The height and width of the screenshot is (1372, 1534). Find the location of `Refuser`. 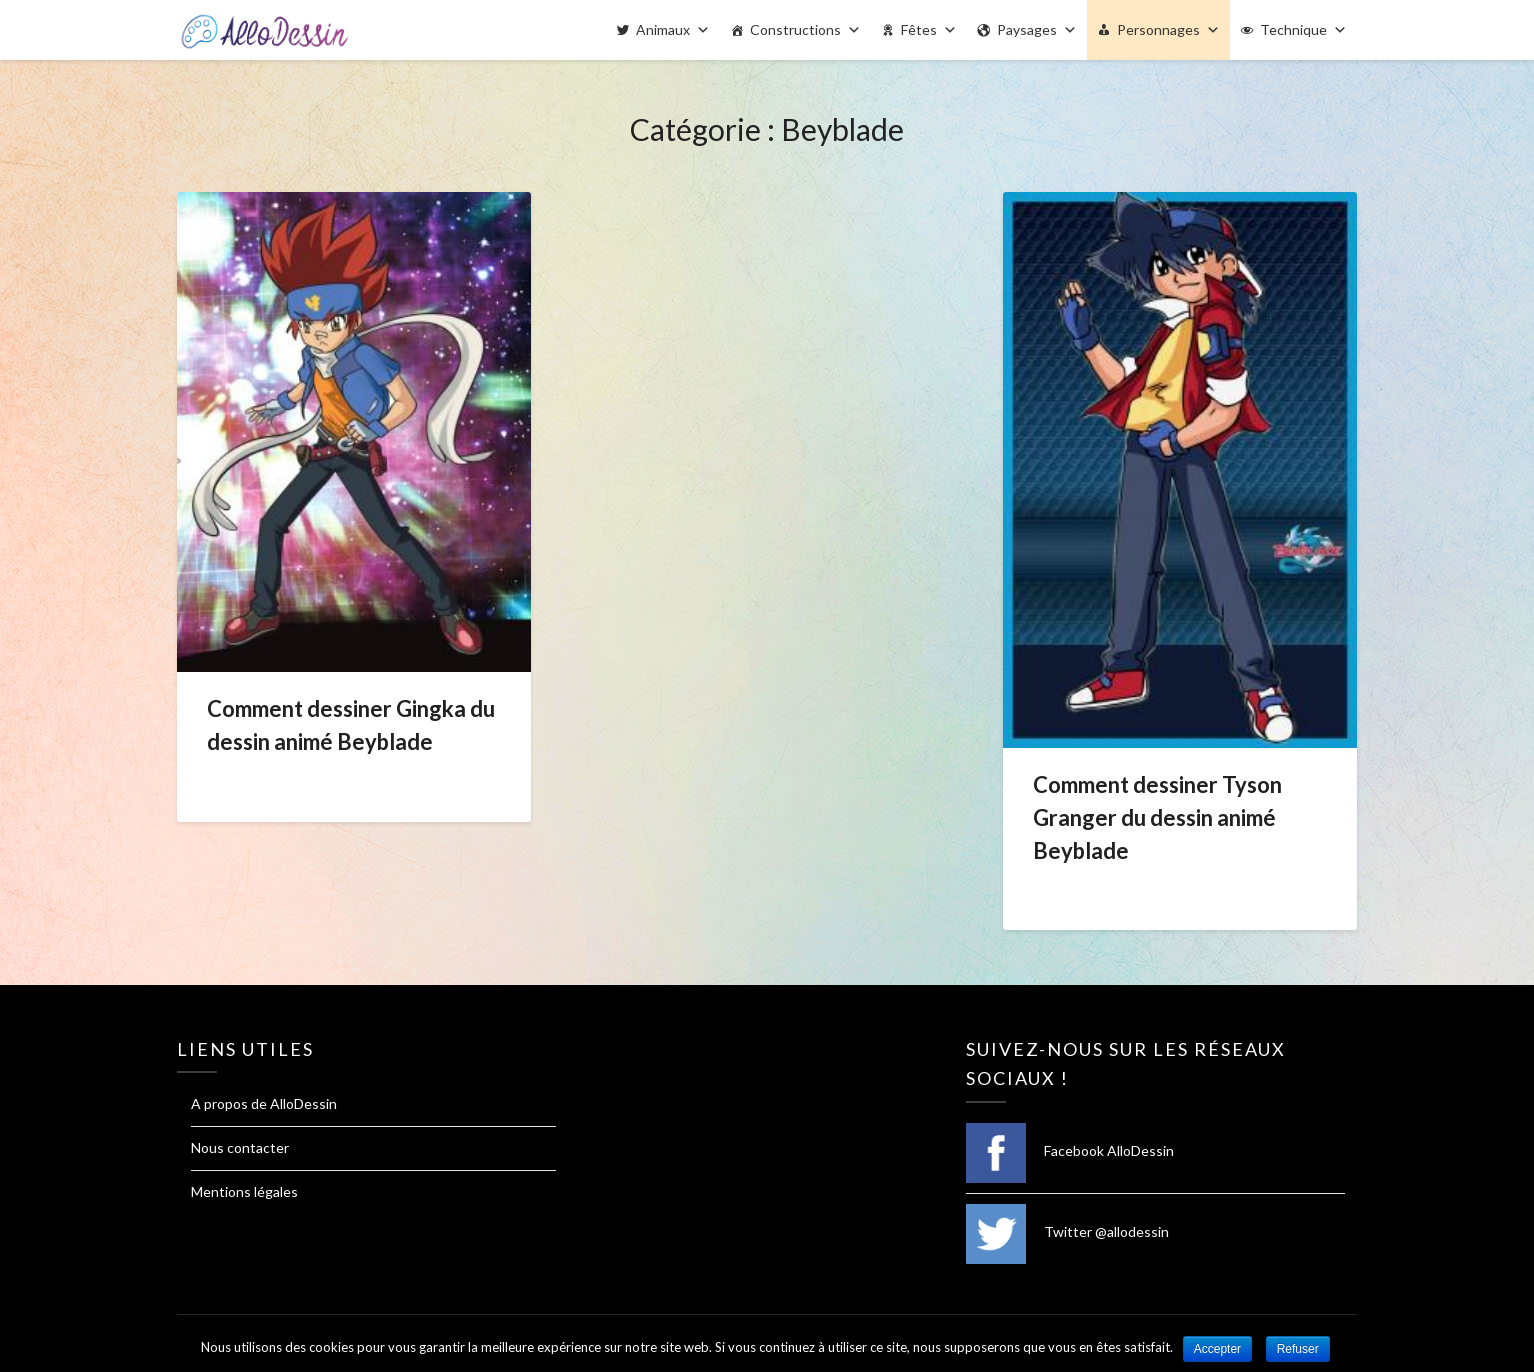

Refuser is located at coordinates (1298, 1349).